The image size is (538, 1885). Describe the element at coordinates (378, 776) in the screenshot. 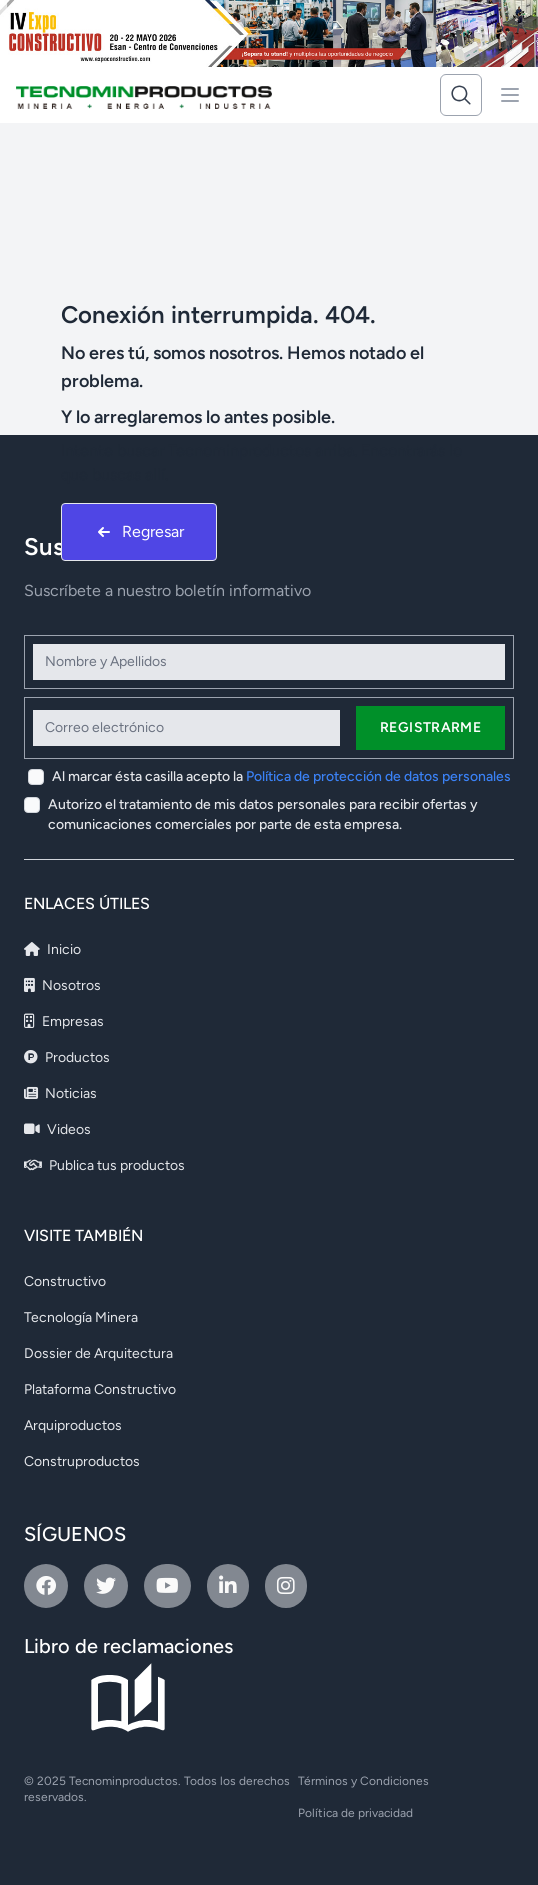

I see `Política de protección de datos personales` at that location.